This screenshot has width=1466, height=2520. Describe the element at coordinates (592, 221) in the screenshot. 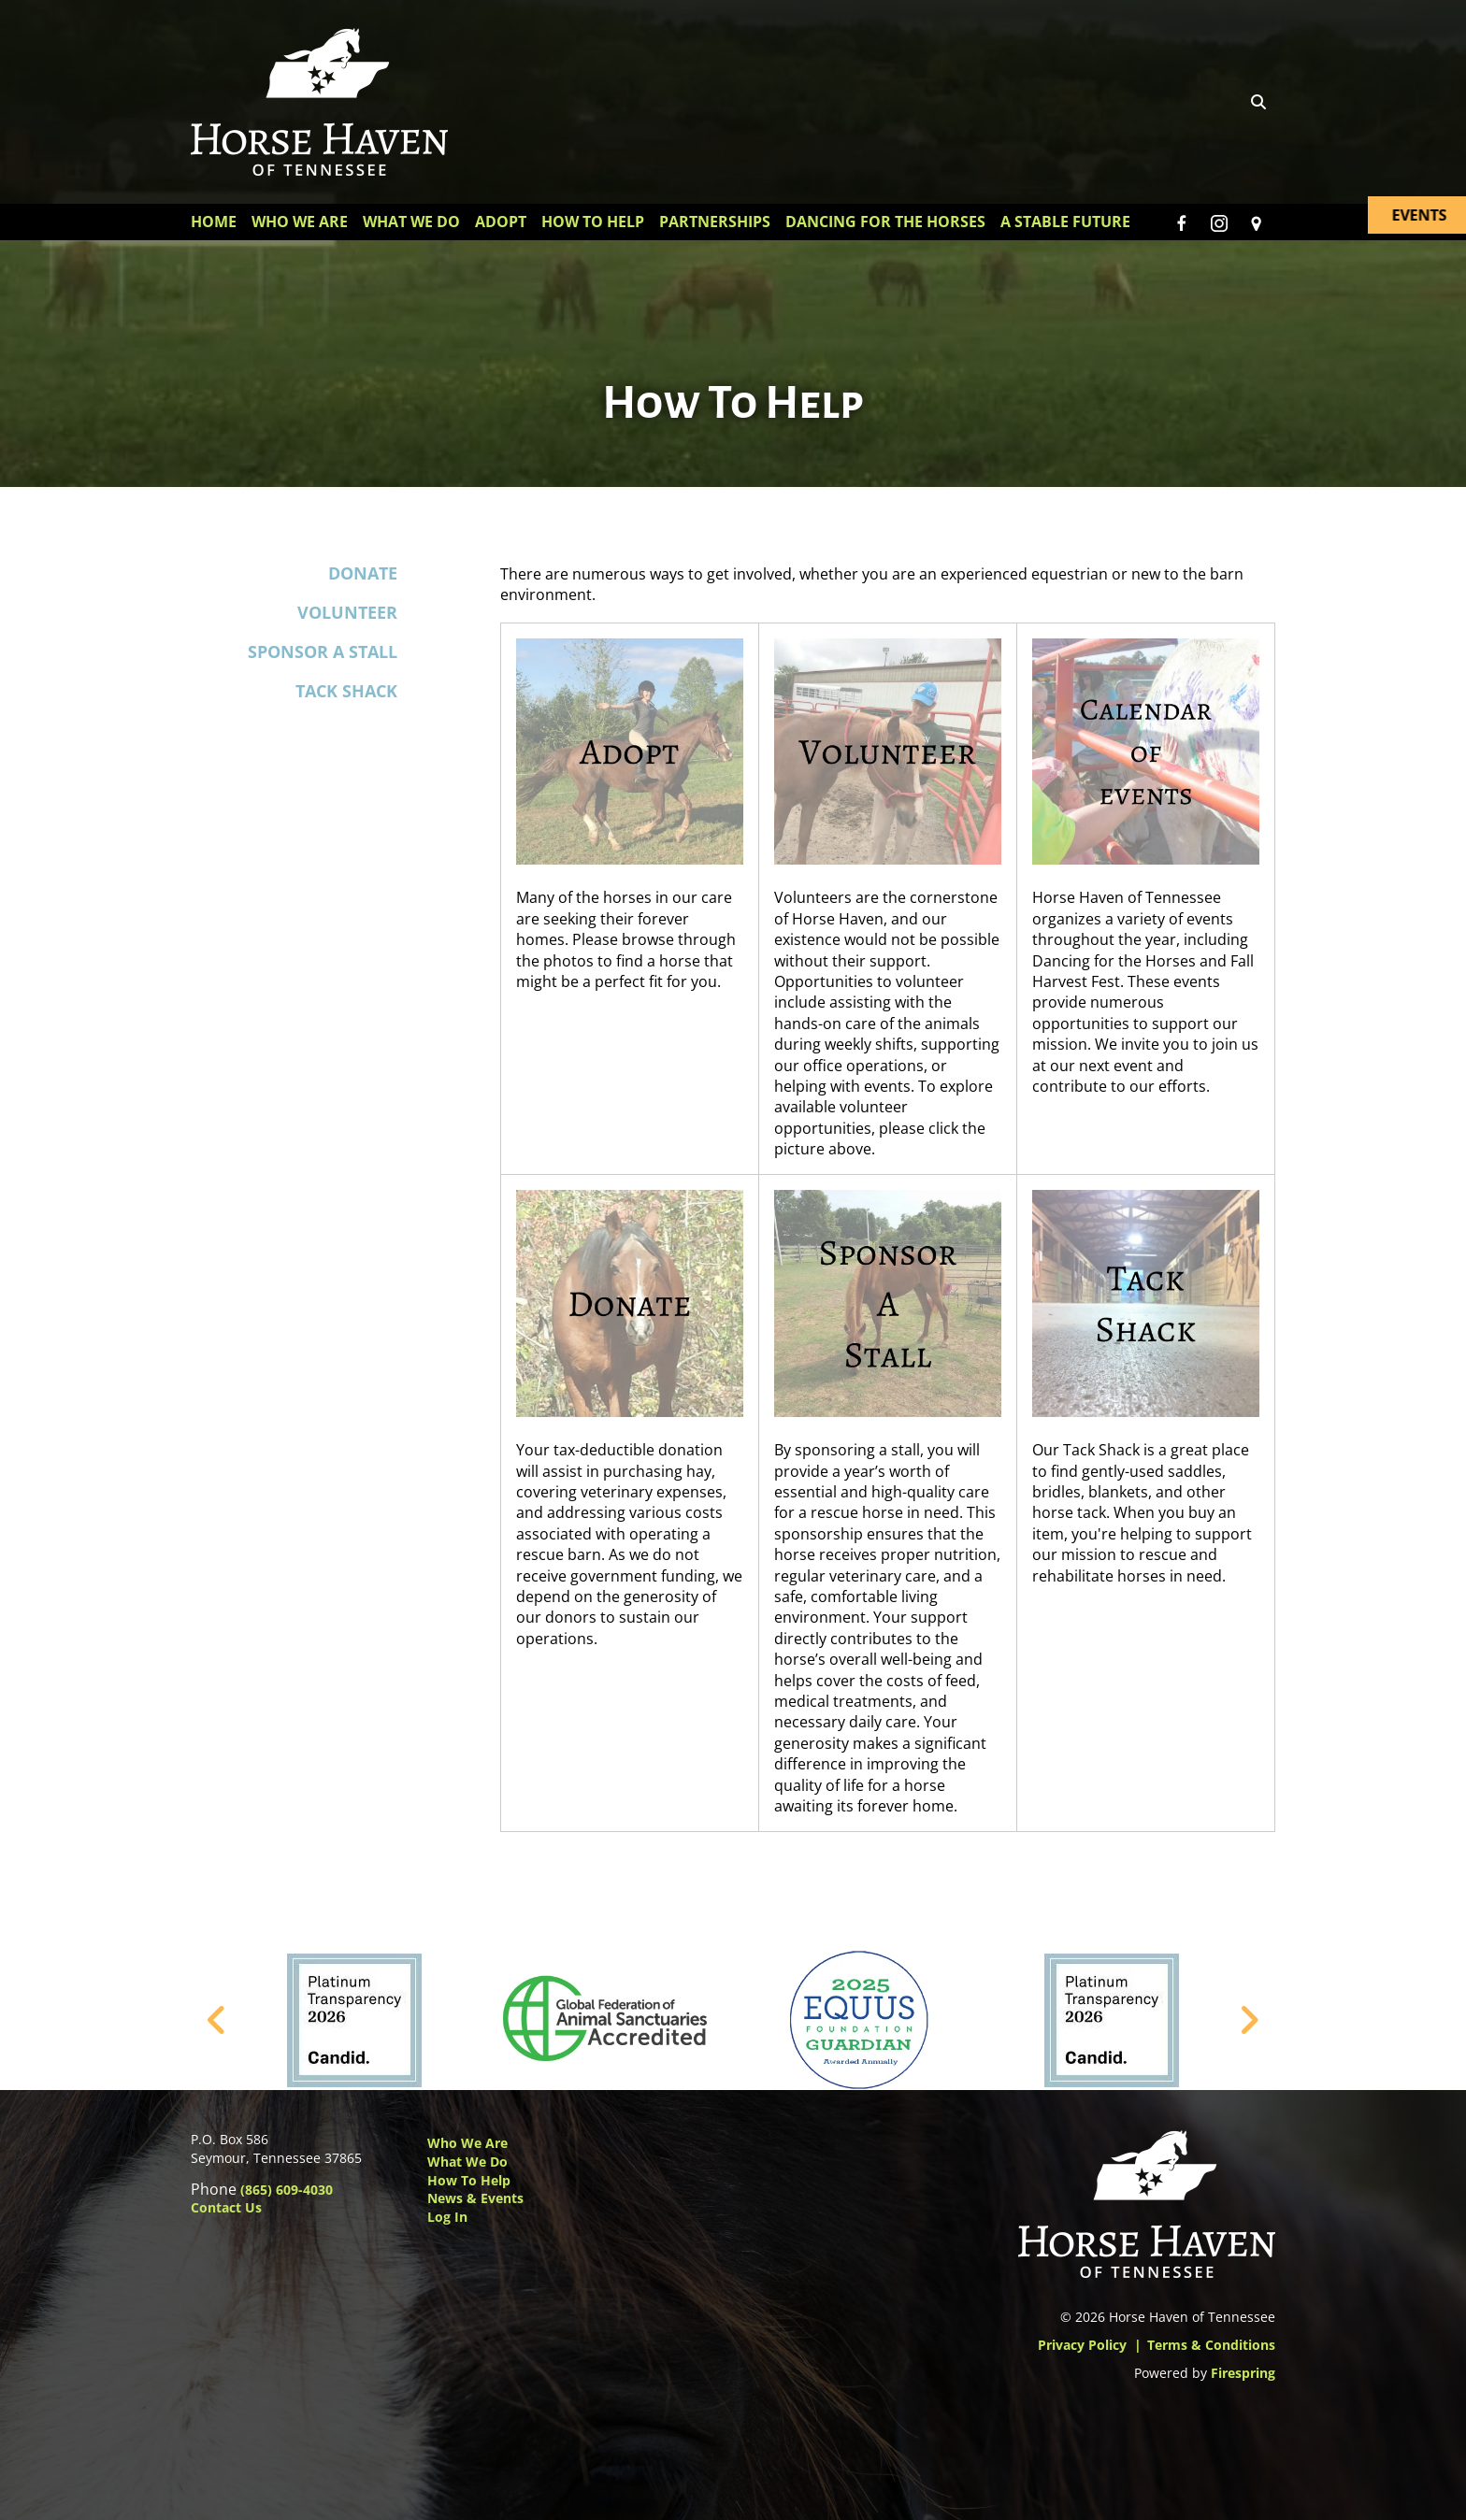

I see `How To Help` at that location.